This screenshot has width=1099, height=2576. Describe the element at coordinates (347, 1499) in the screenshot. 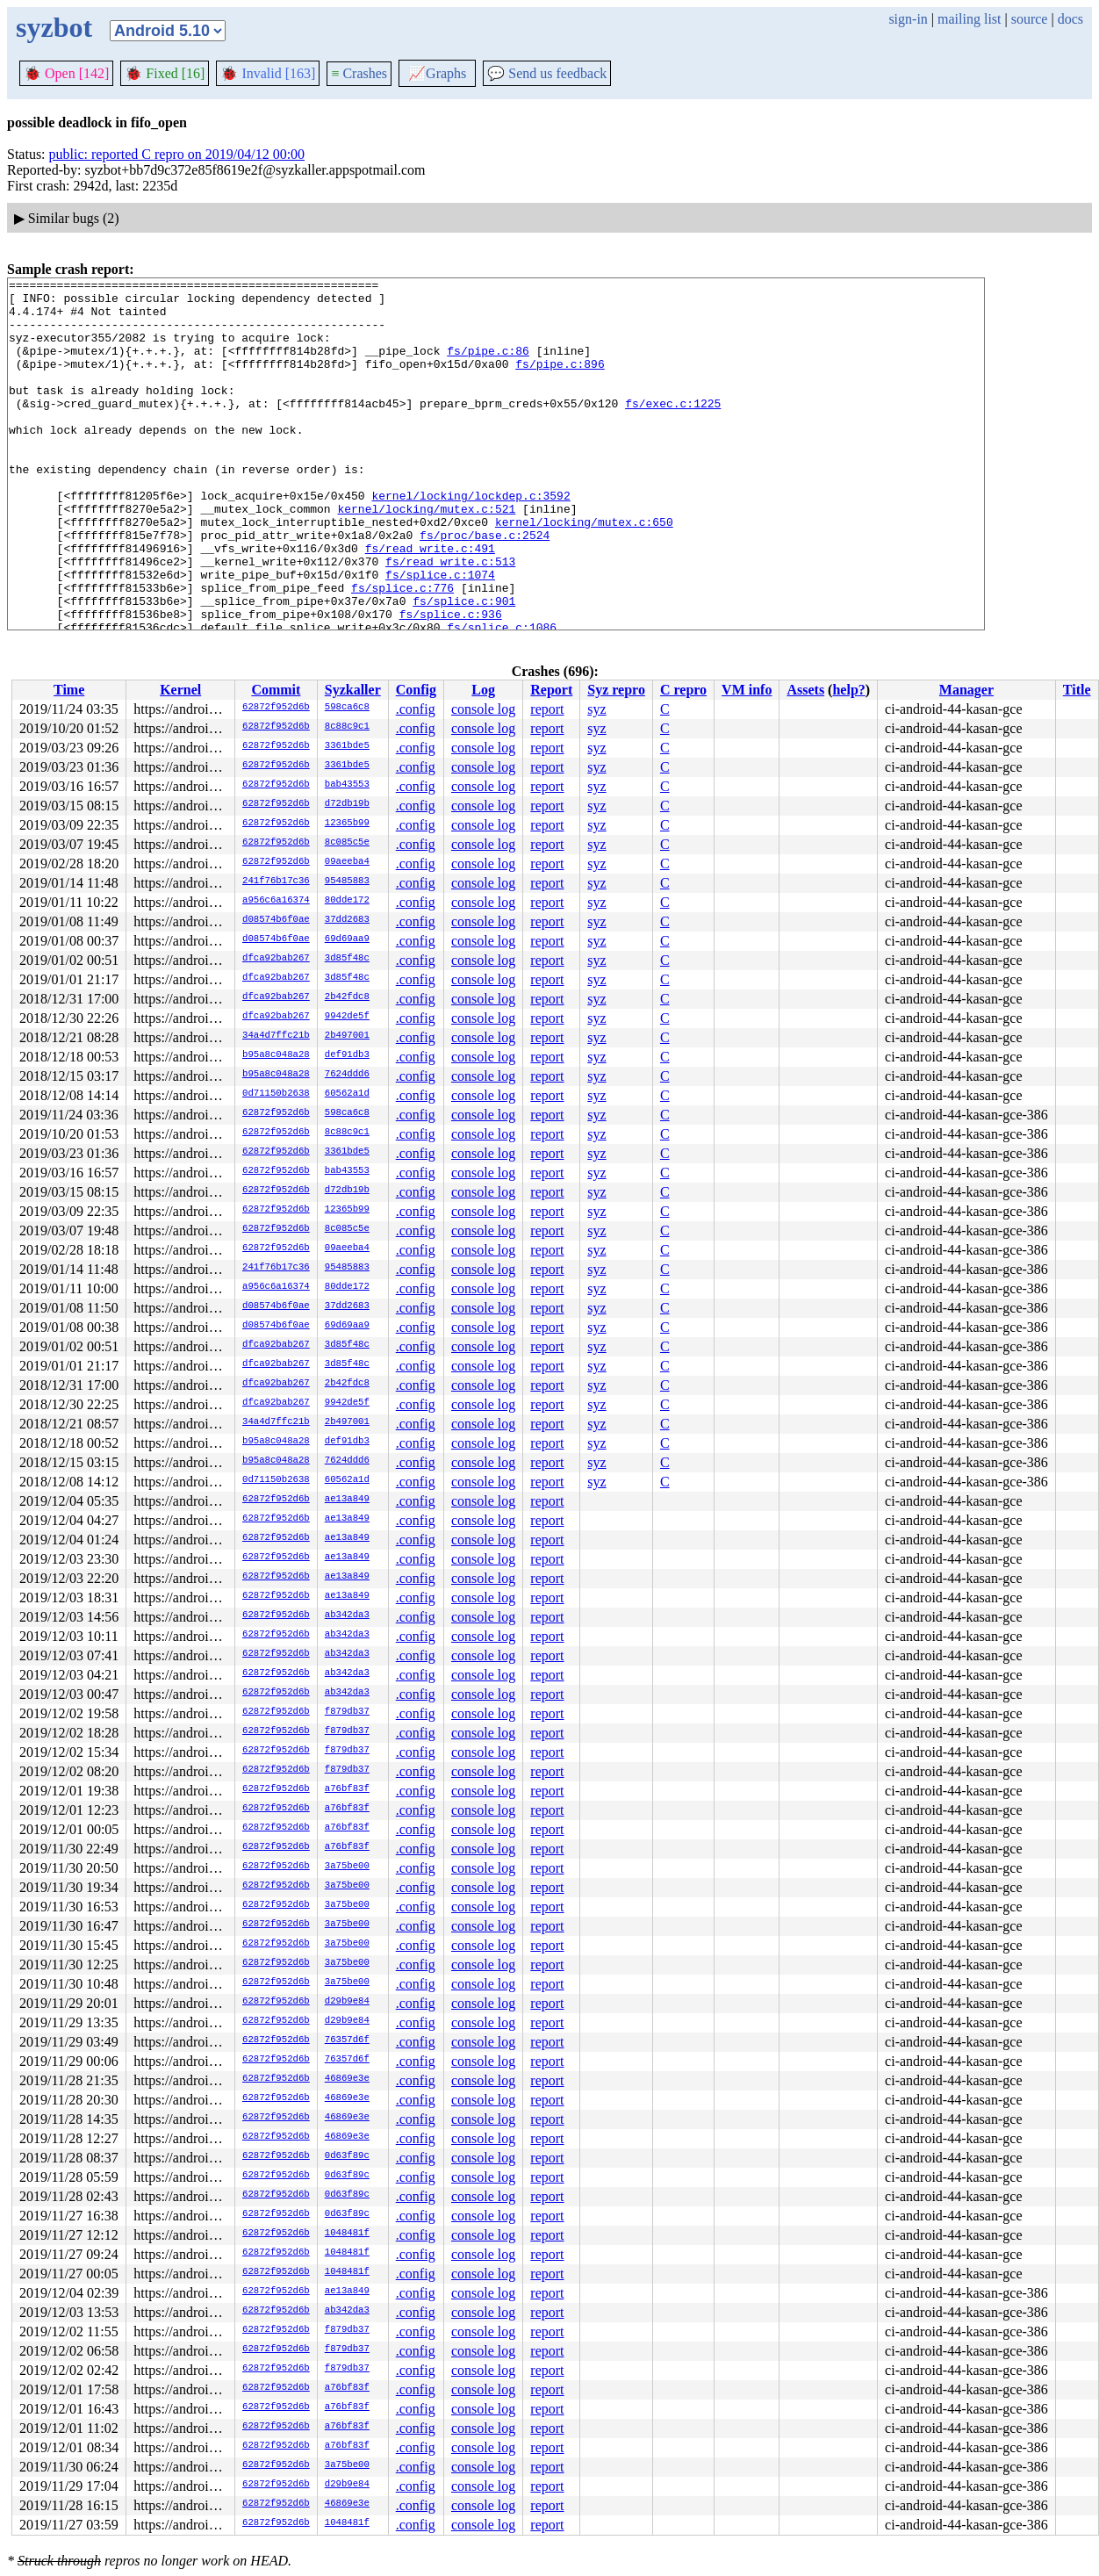

I see `ae13a849` at that location.